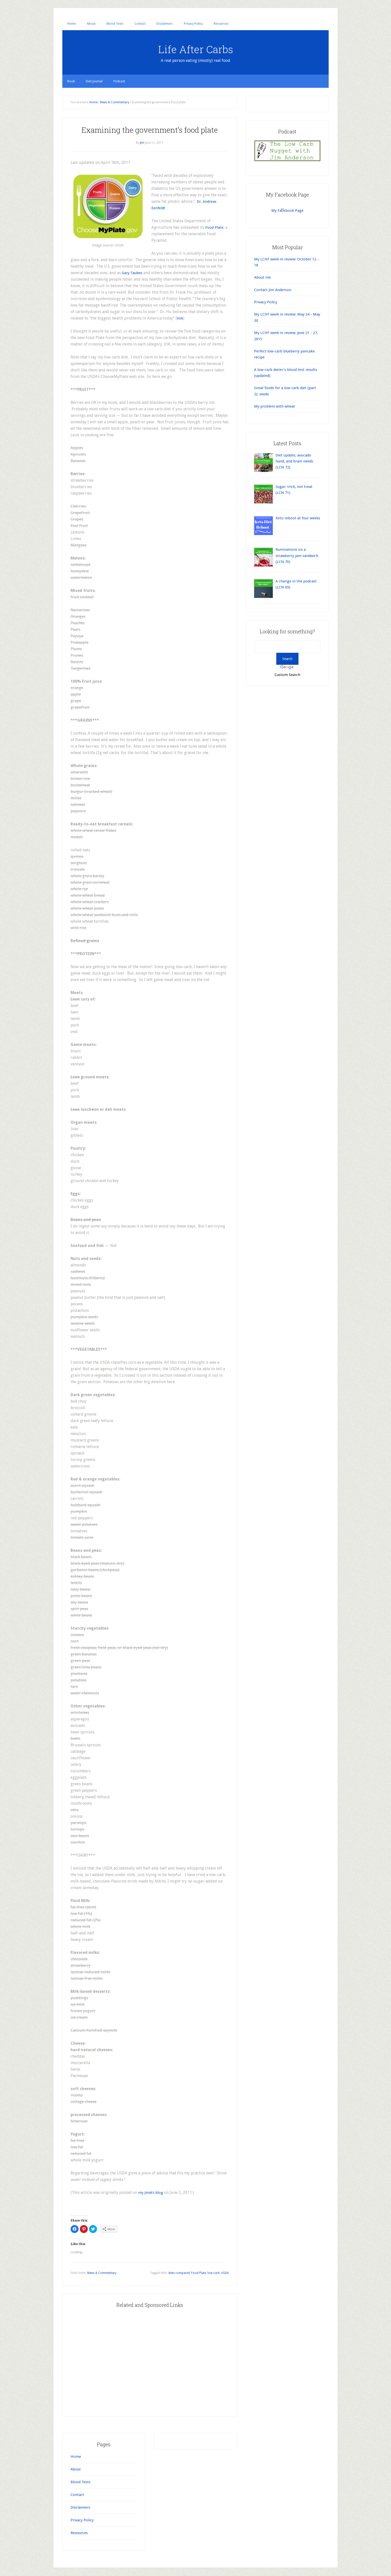  I want to click on my JimA’s blog, so click(151, 2193).